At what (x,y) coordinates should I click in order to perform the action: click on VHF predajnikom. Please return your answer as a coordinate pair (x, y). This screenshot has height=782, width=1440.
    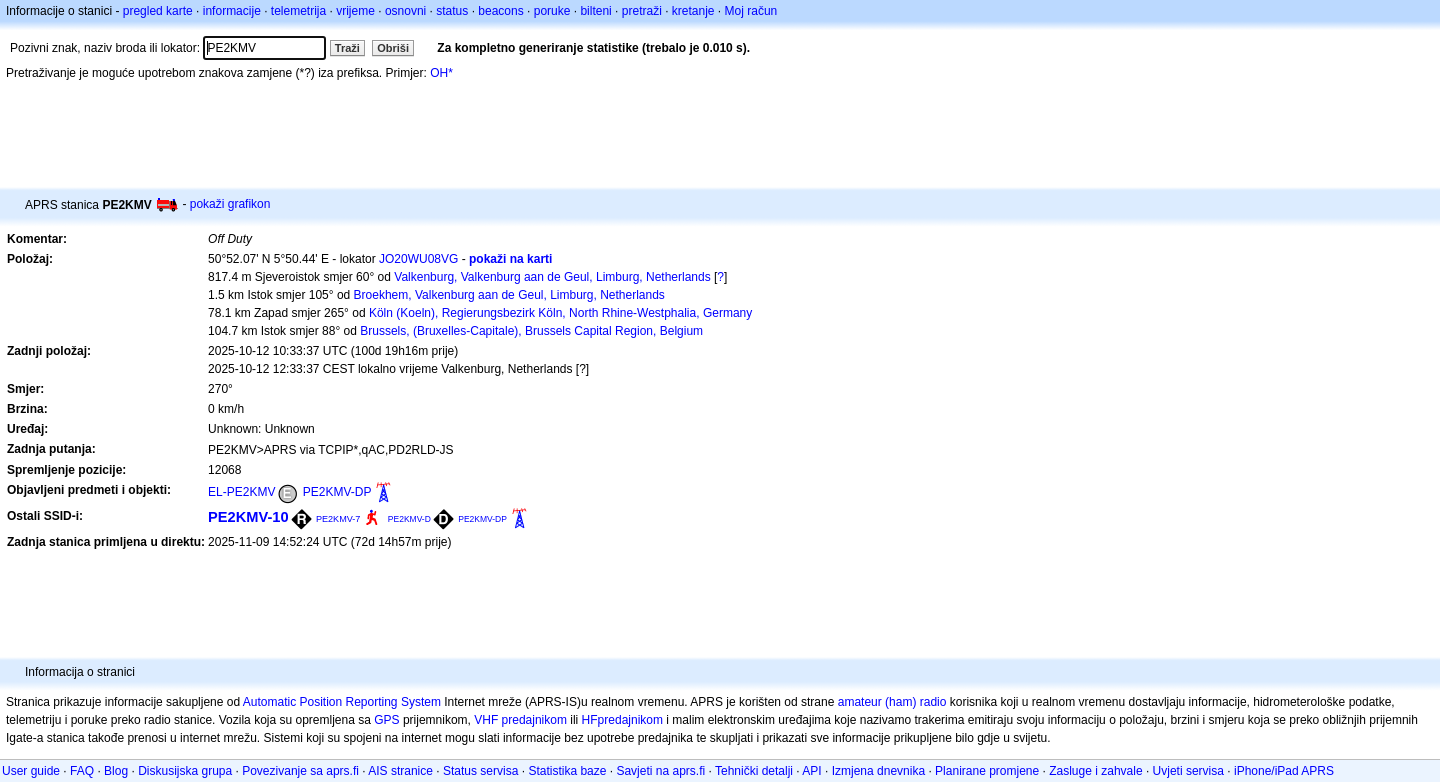
    Looking at the image, I should click on (520, 720).